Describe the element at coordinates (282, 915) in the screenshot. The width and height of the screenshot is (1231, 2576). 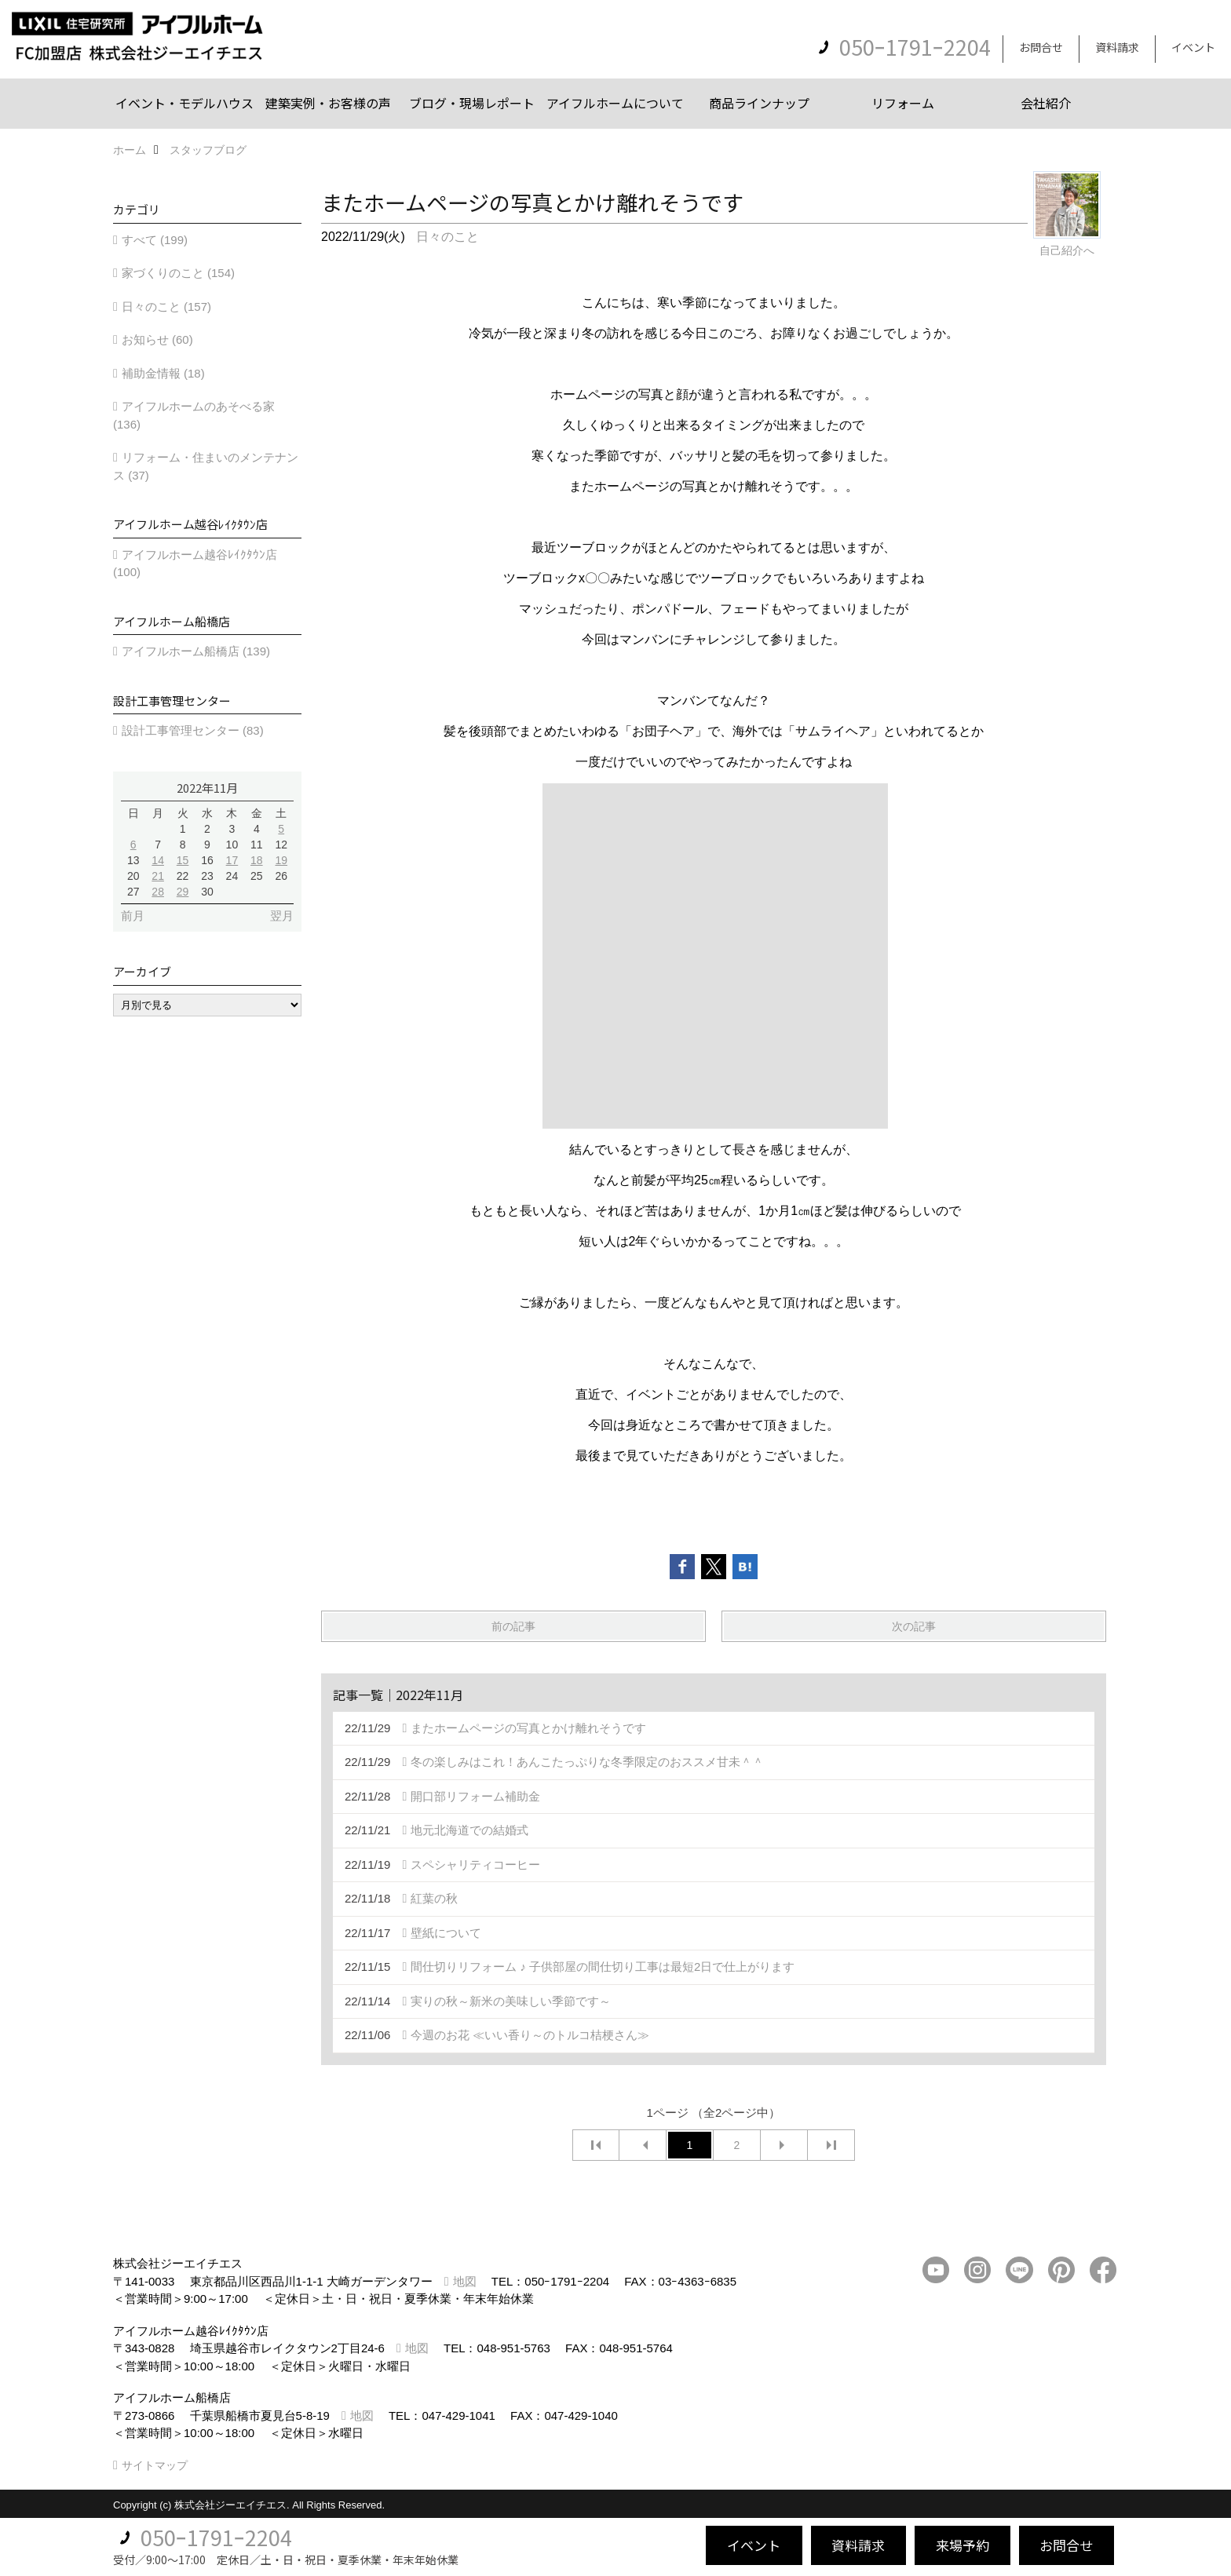
I see `翌月` at that location.